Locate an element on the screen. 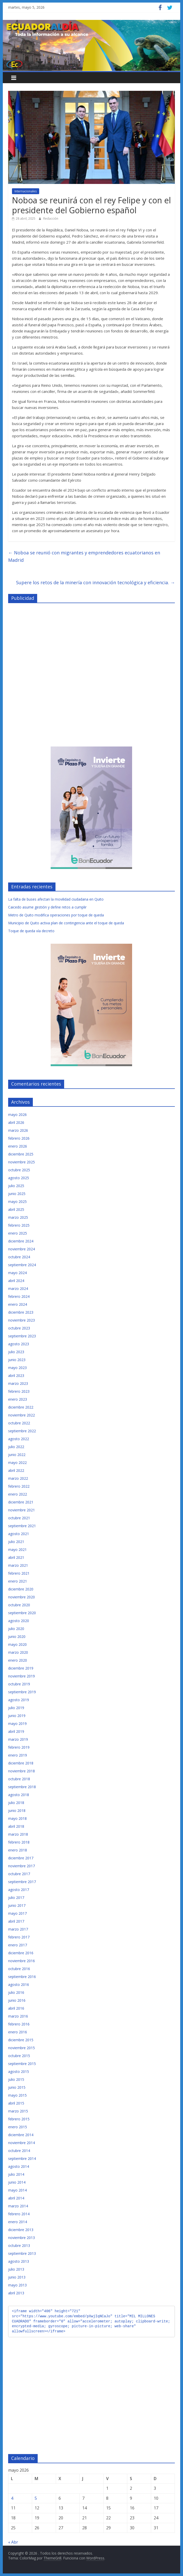 The image size is (183, 2576). febrero 2014 is located at coordinates (19, 2213).